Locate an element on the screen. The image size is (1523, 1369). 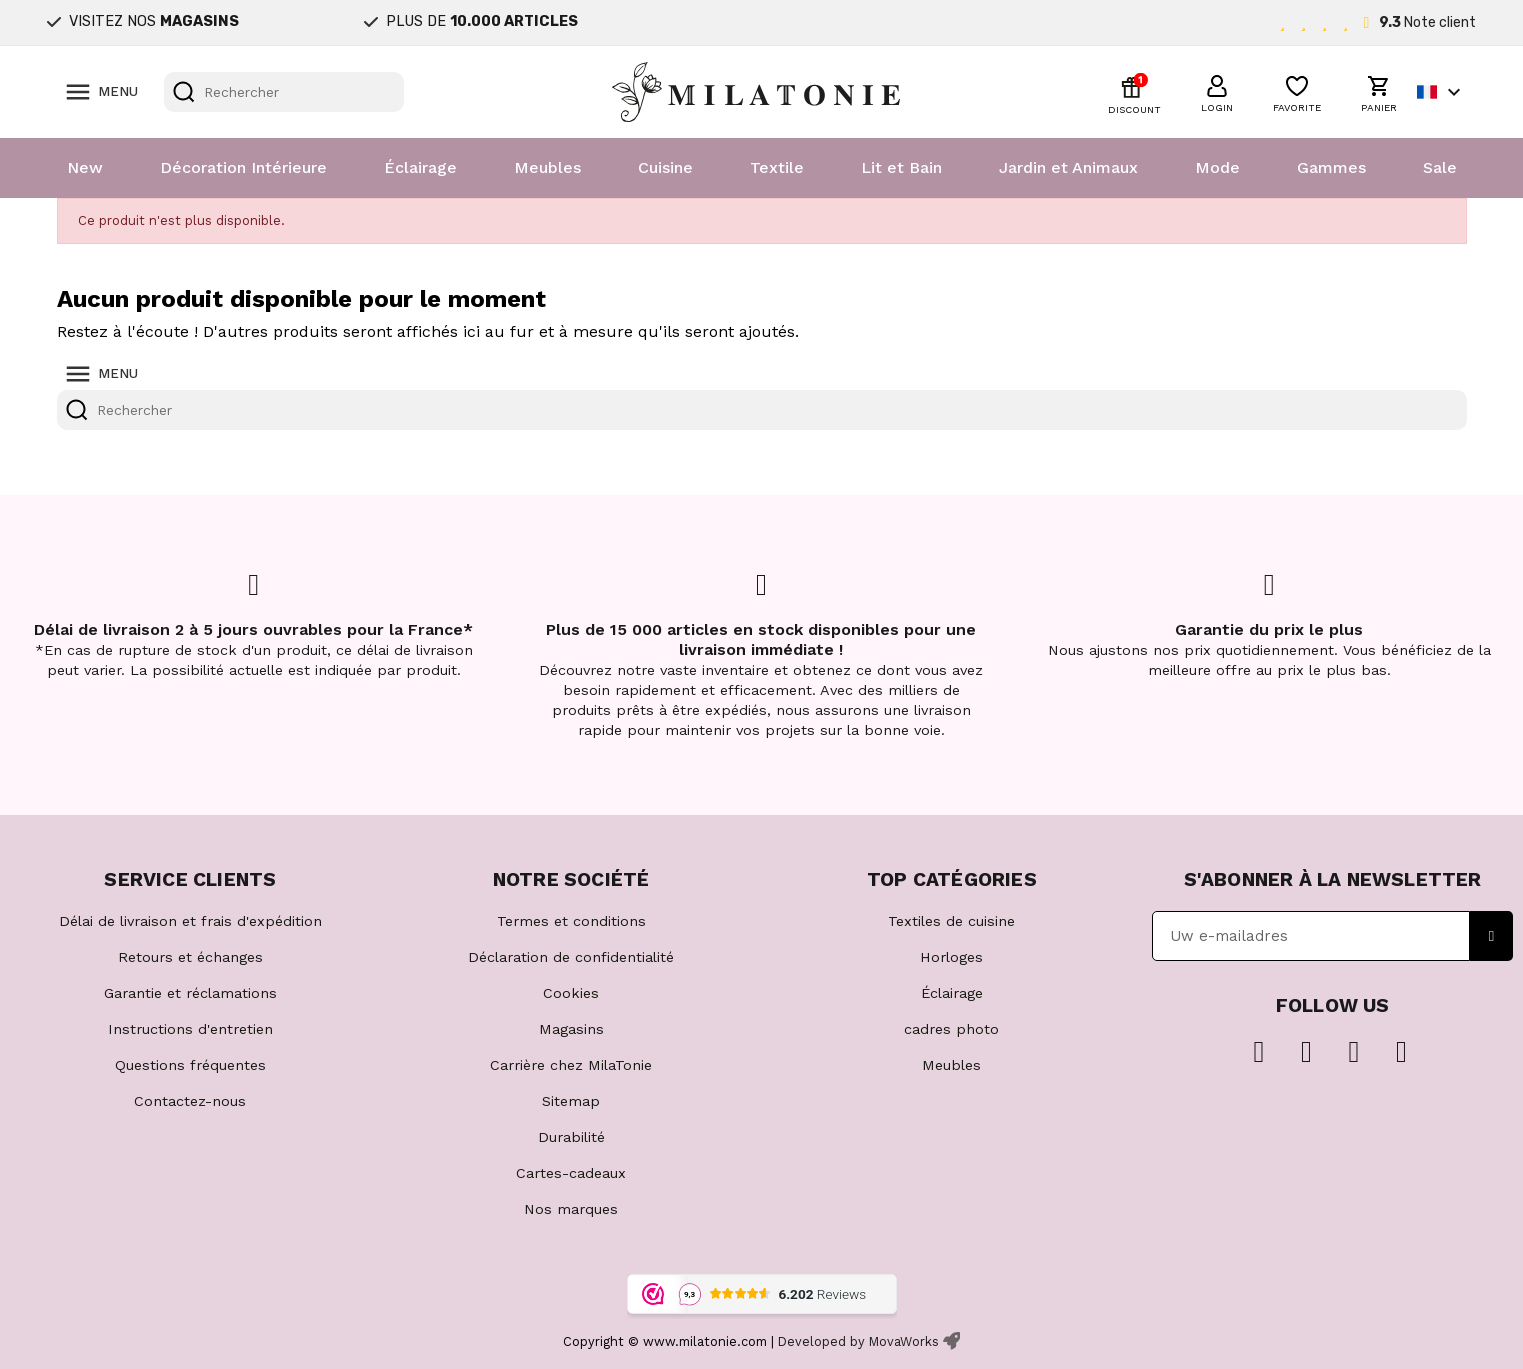
Developed by MovaWorks is located at coordinates (858, 1341).